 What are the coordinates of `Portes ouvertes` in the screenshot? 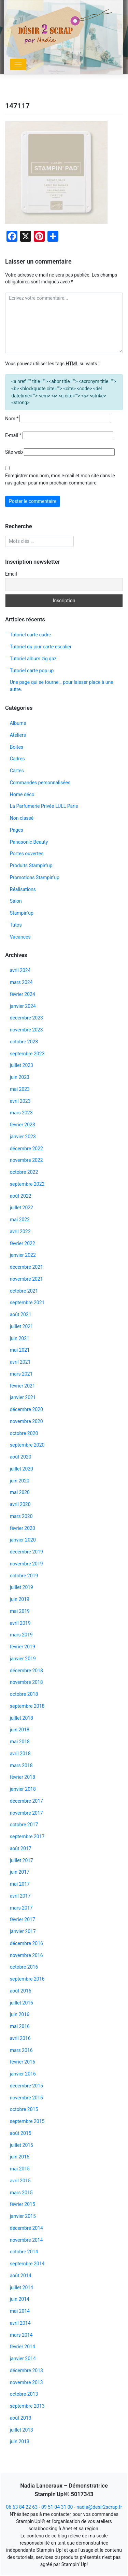 It's located at (27, 853).